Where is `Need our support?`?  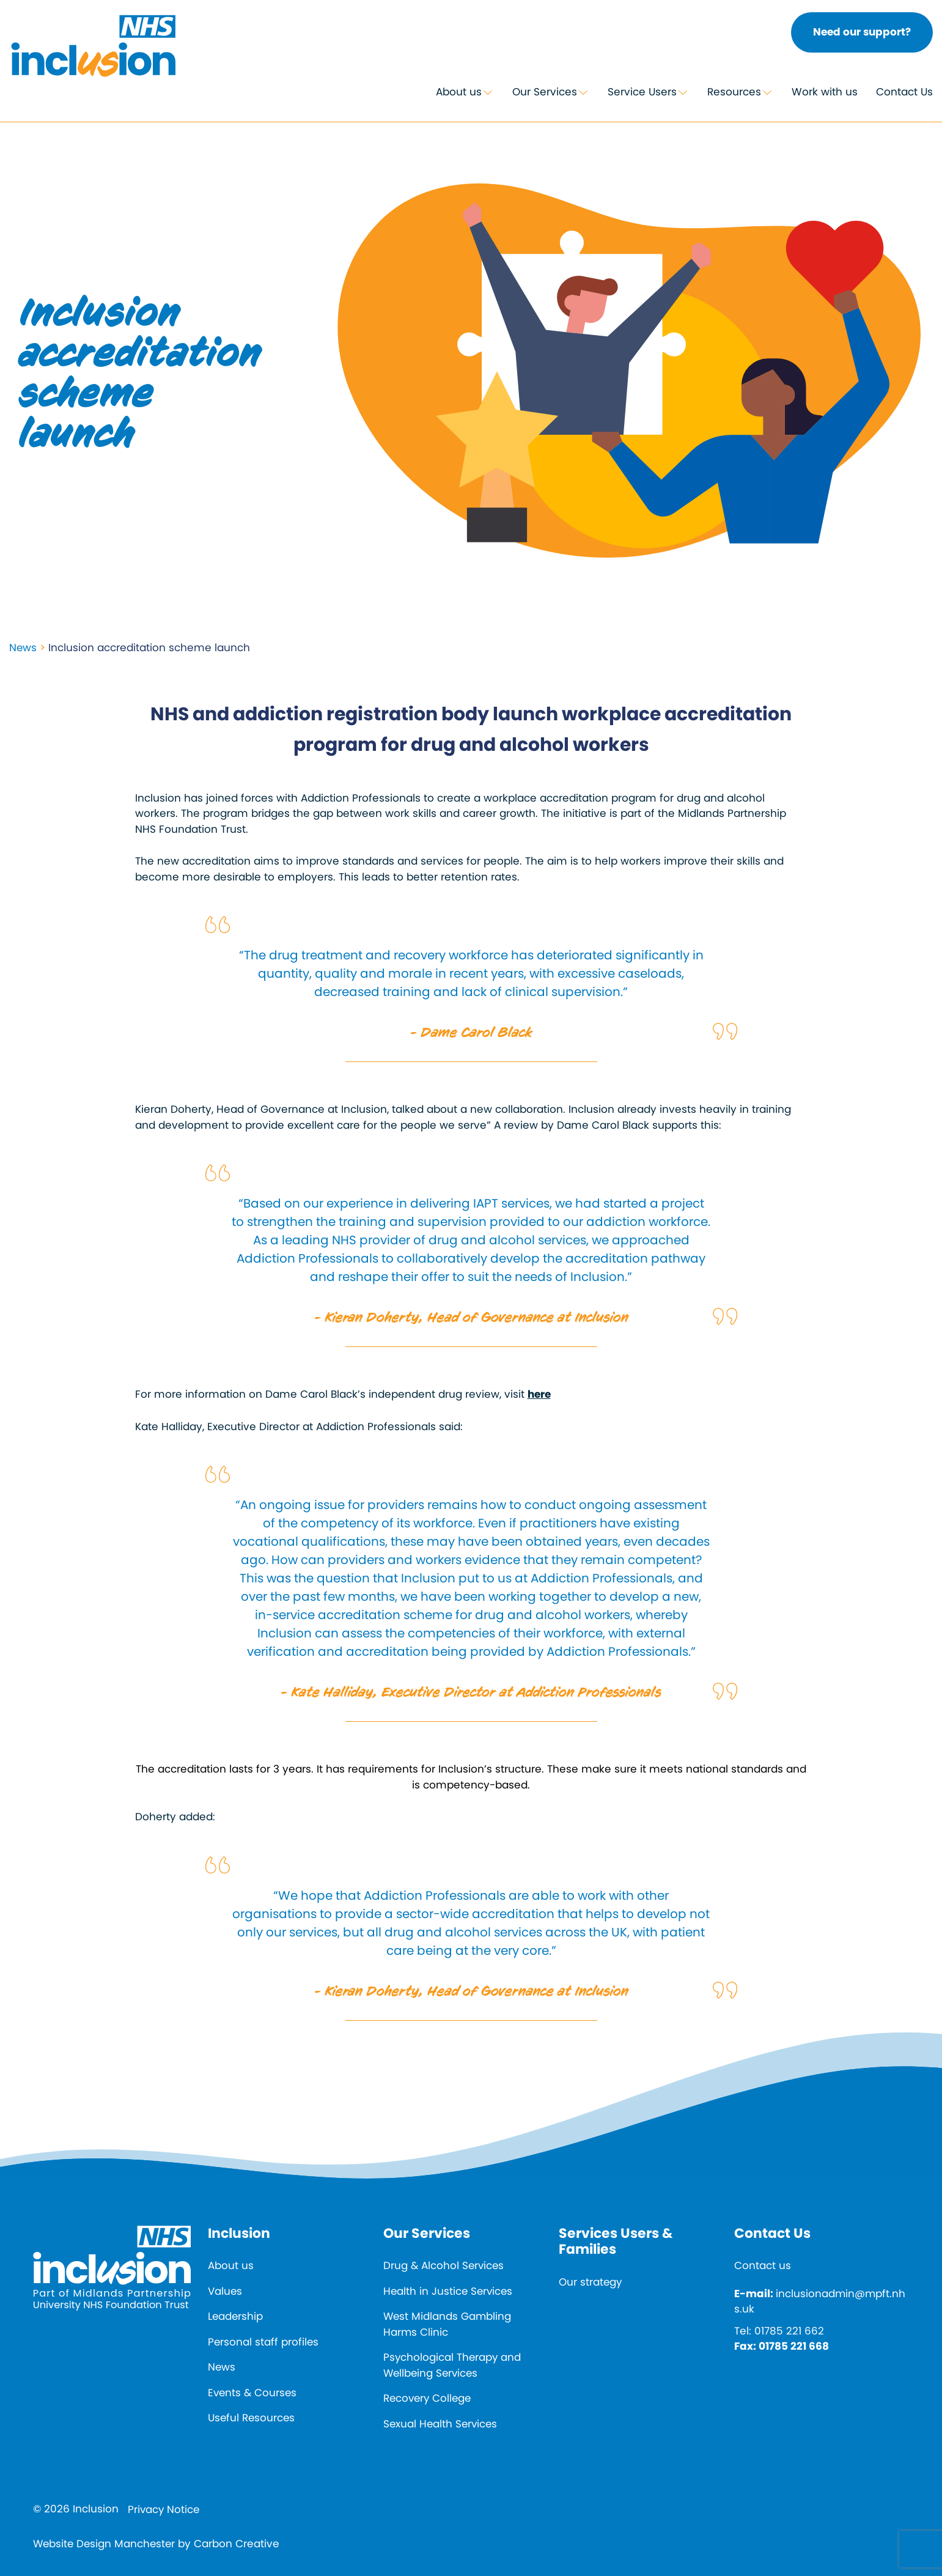
Need our support? is located at coordinates (862, 31).